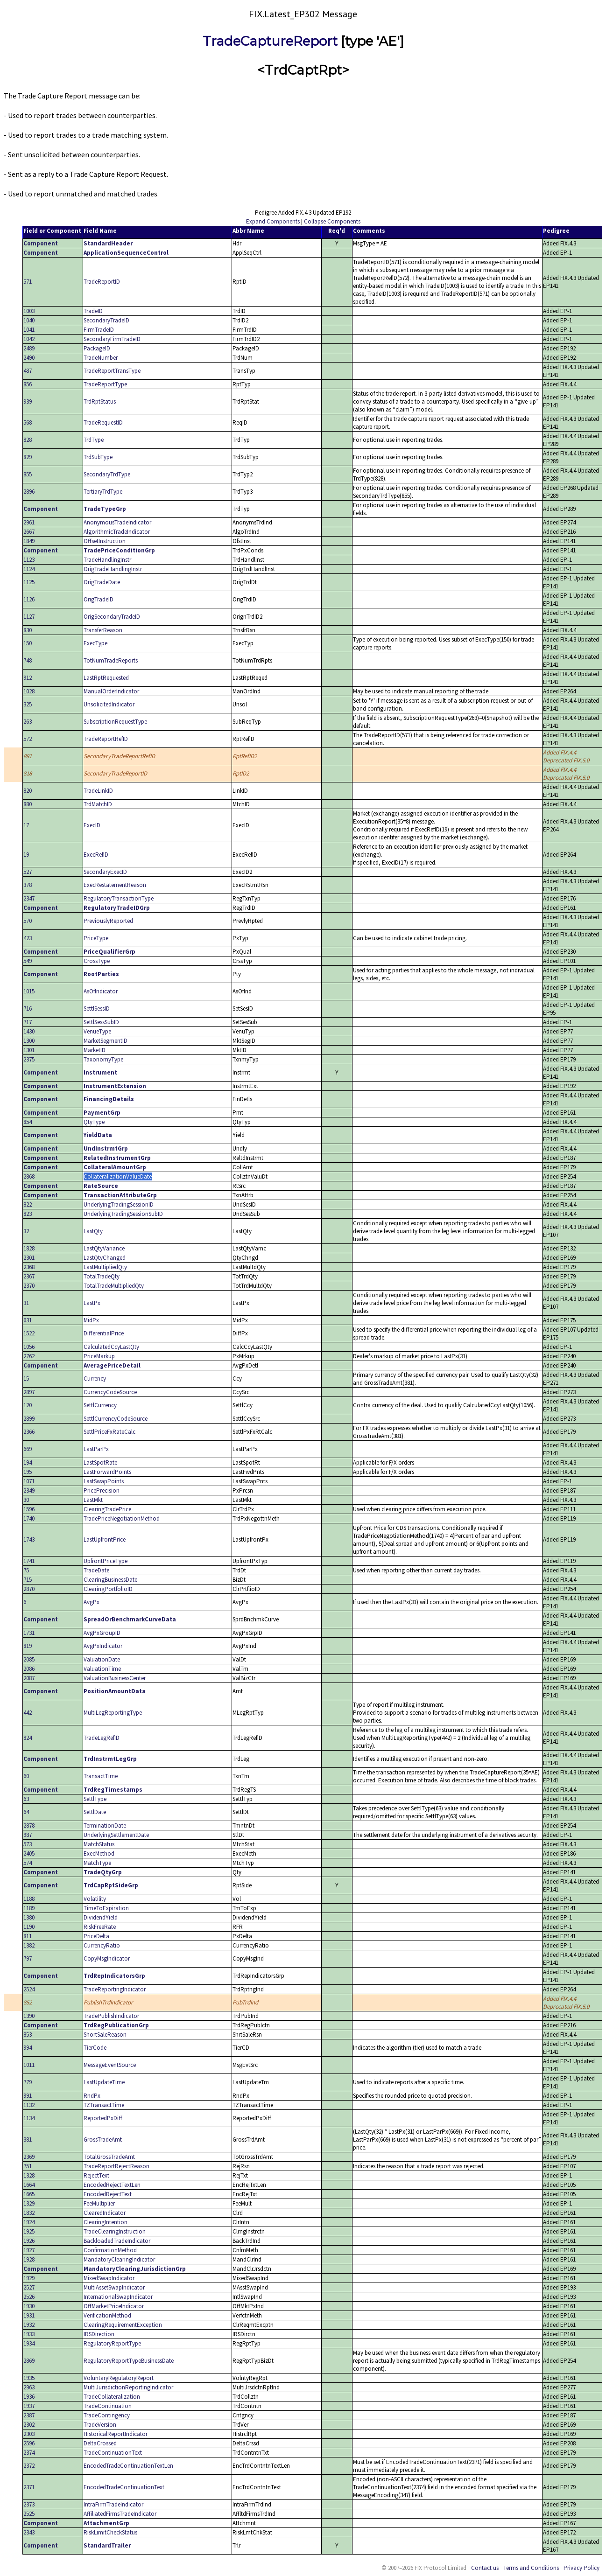 The width and height of the screenshot is (606, 2576). Describe the element at coordinates (29, 1267) in the screenshot. I see `2368` at that location.